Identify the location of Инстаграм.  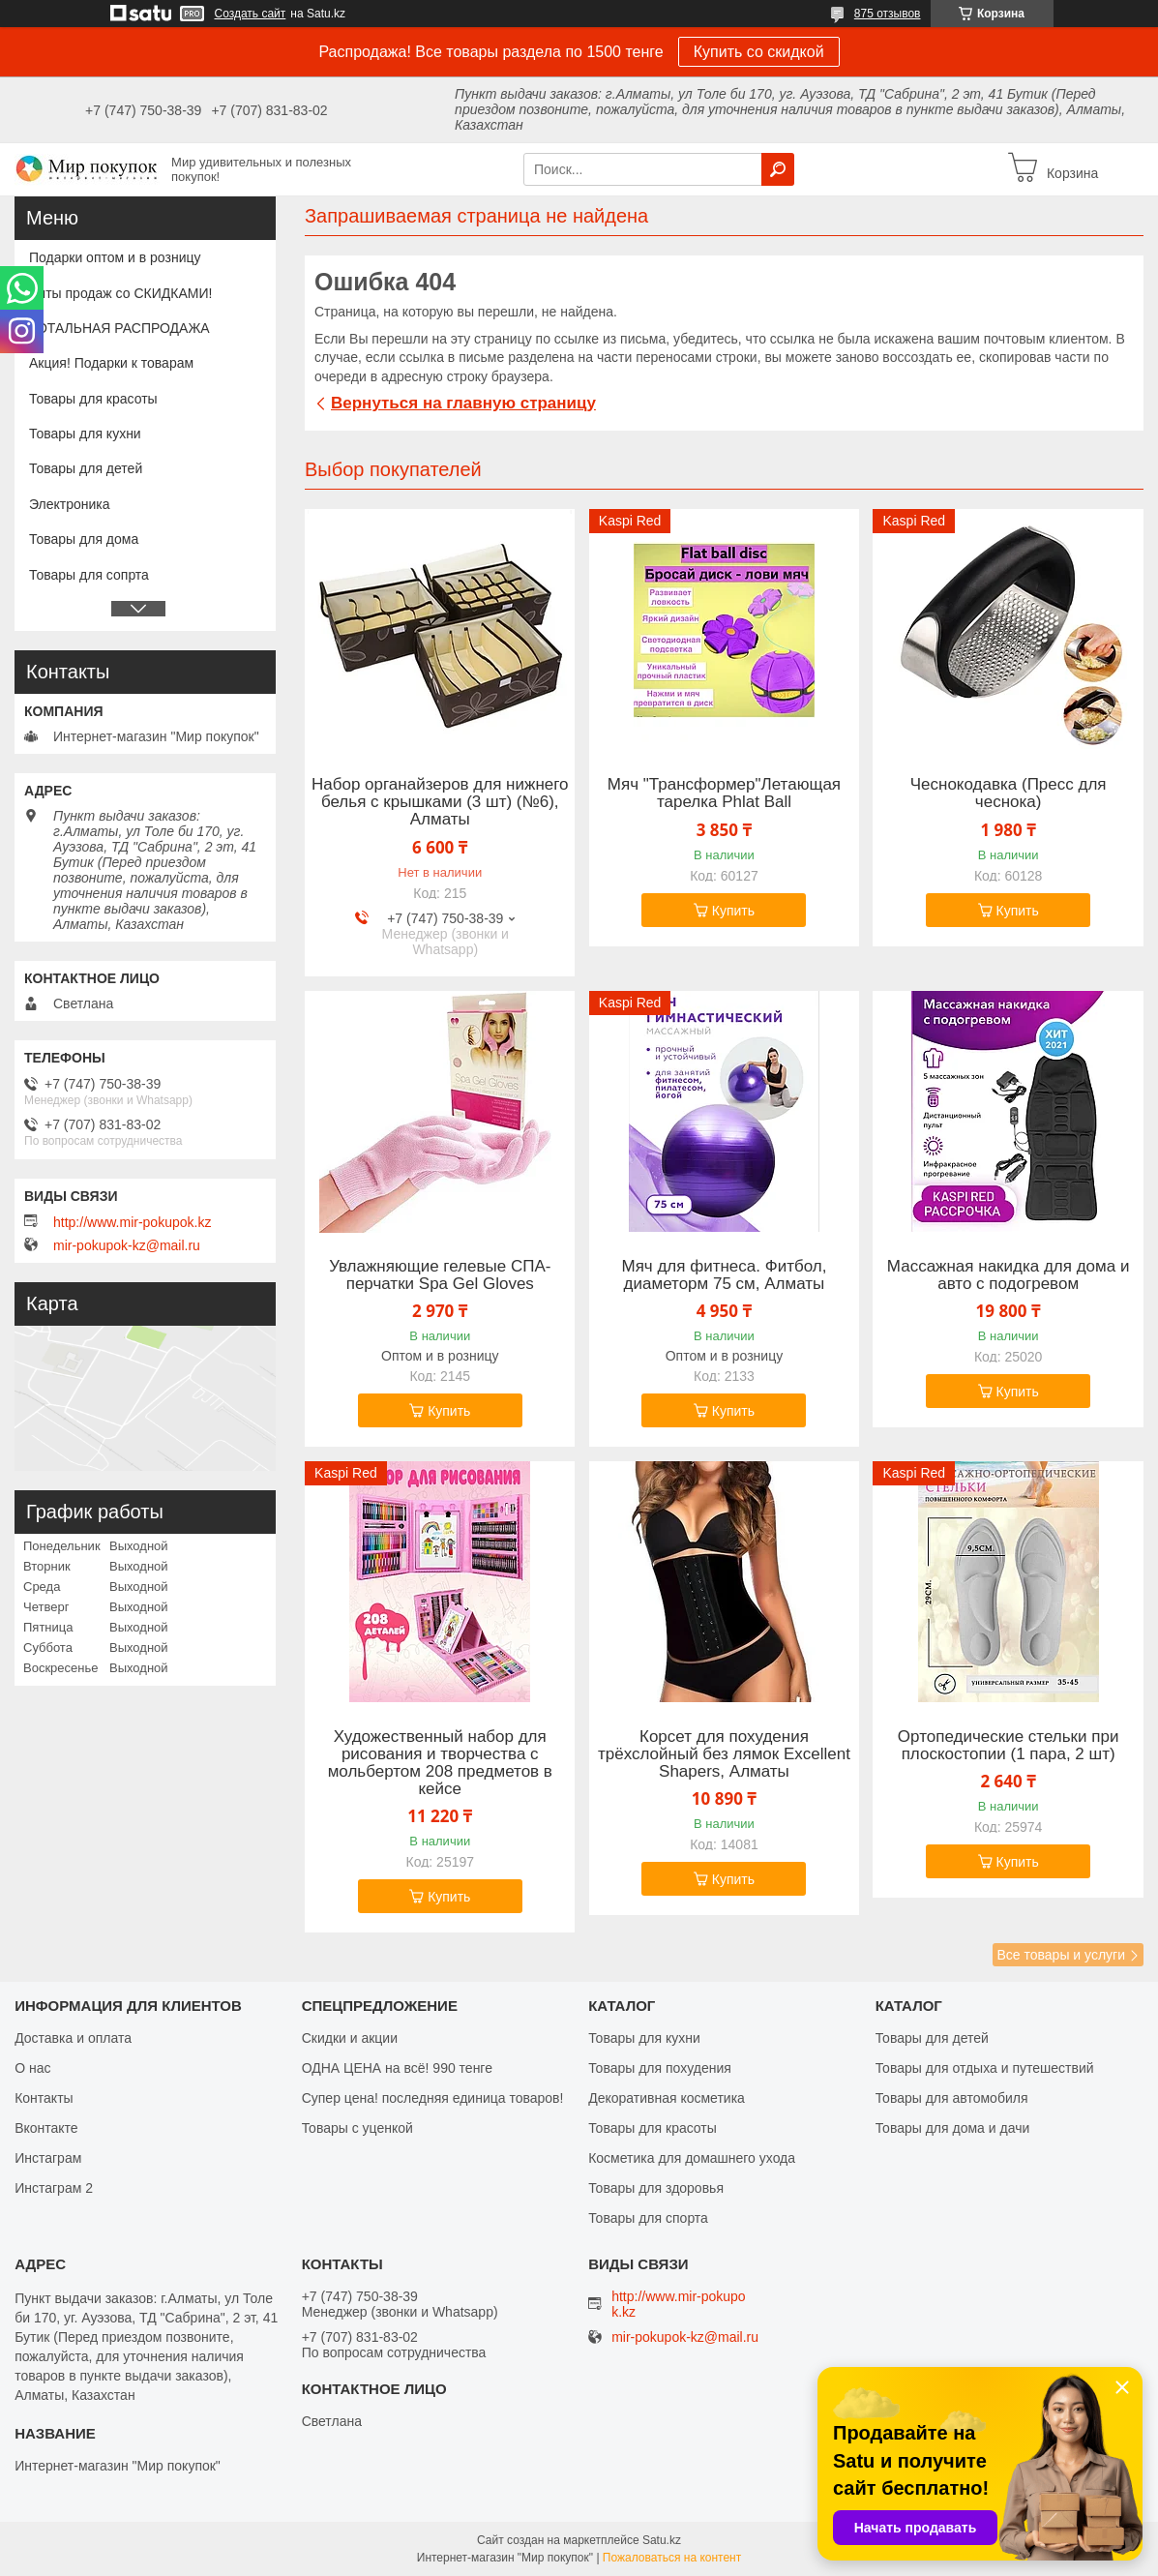
(48, 2158).